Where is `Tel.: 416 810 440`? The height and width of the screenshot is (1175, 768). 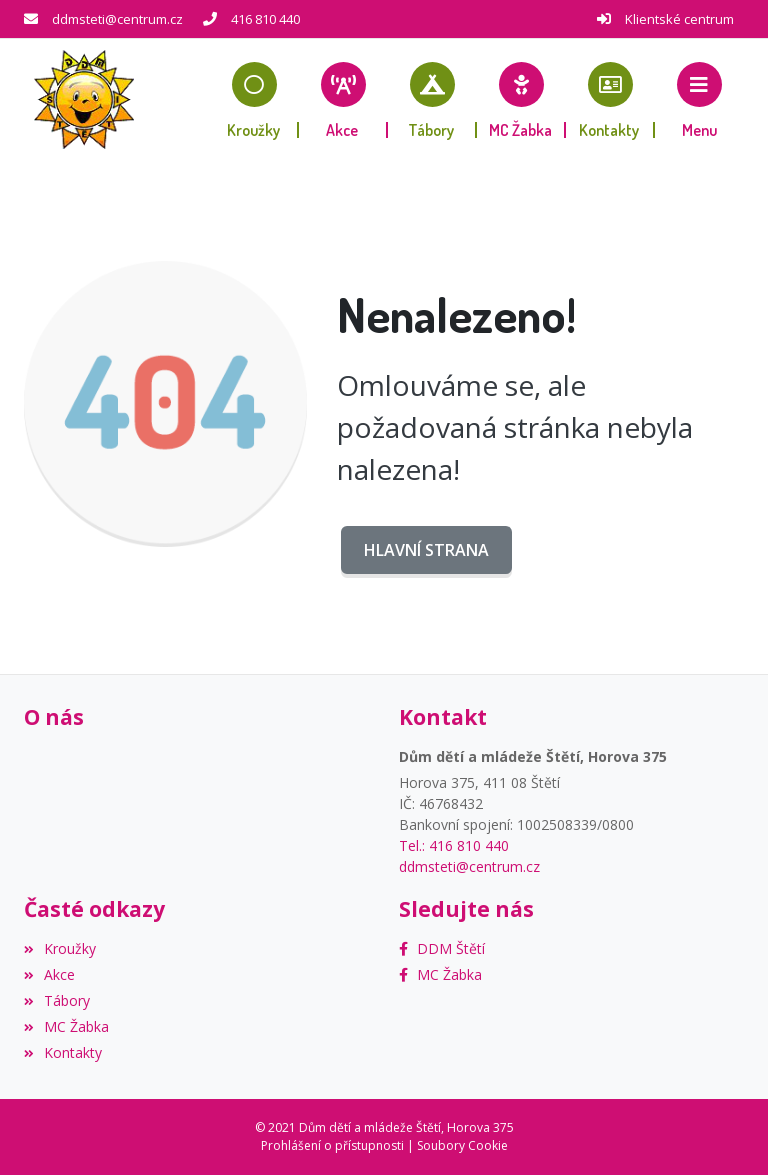
Tel.: 416 810 440 is located at coordinates (454, 845).